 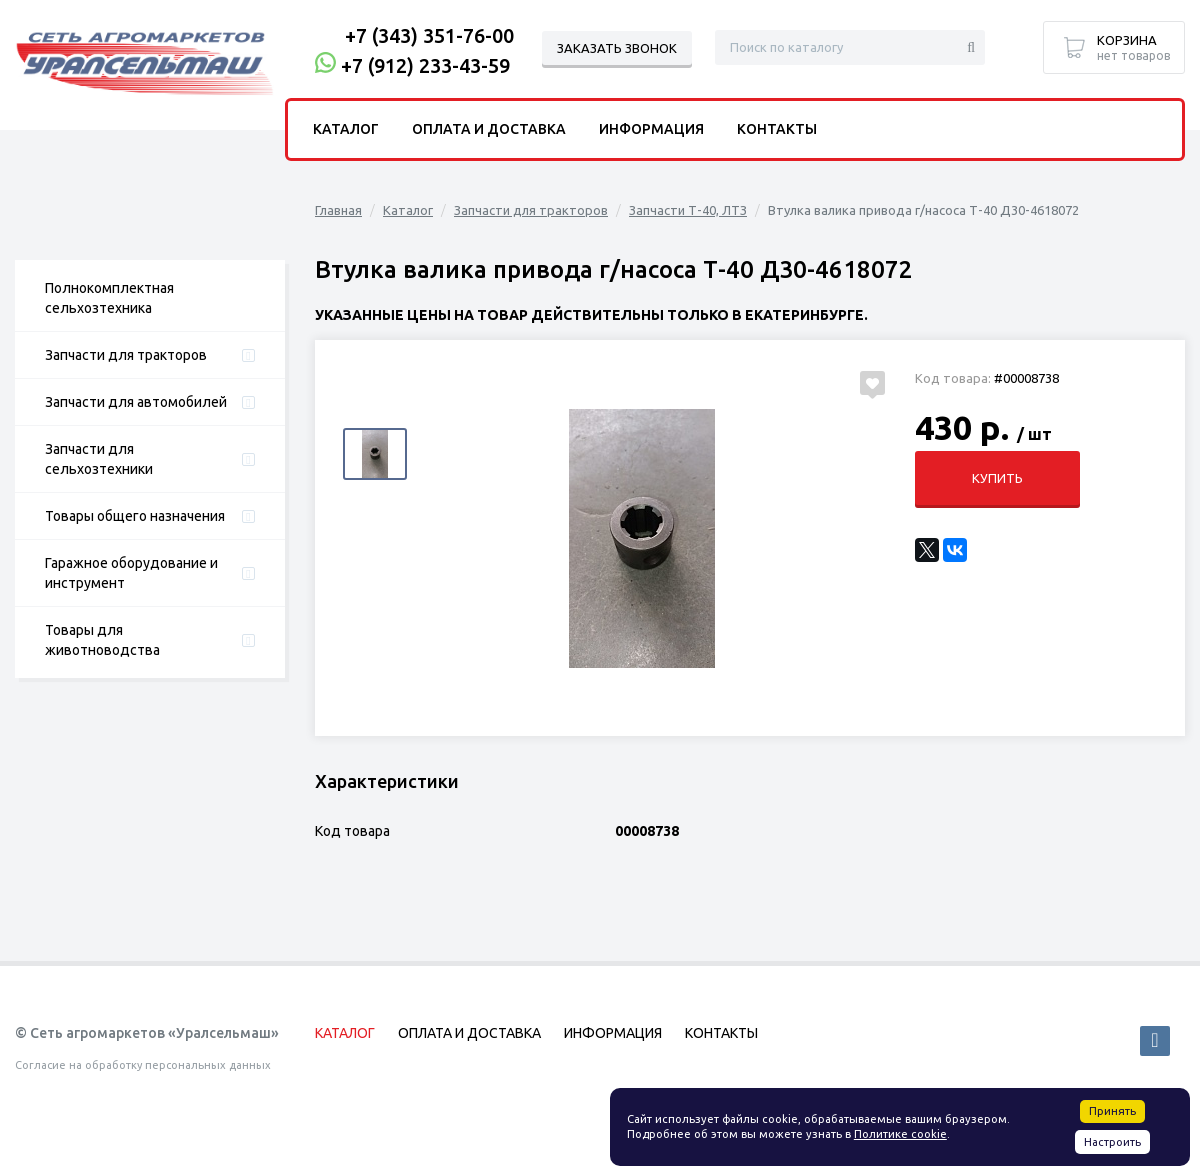 What do you see at coordinates (102, 640) in the screenshot?
I see `Товары для животноводства` at bounding box center [102, 640].